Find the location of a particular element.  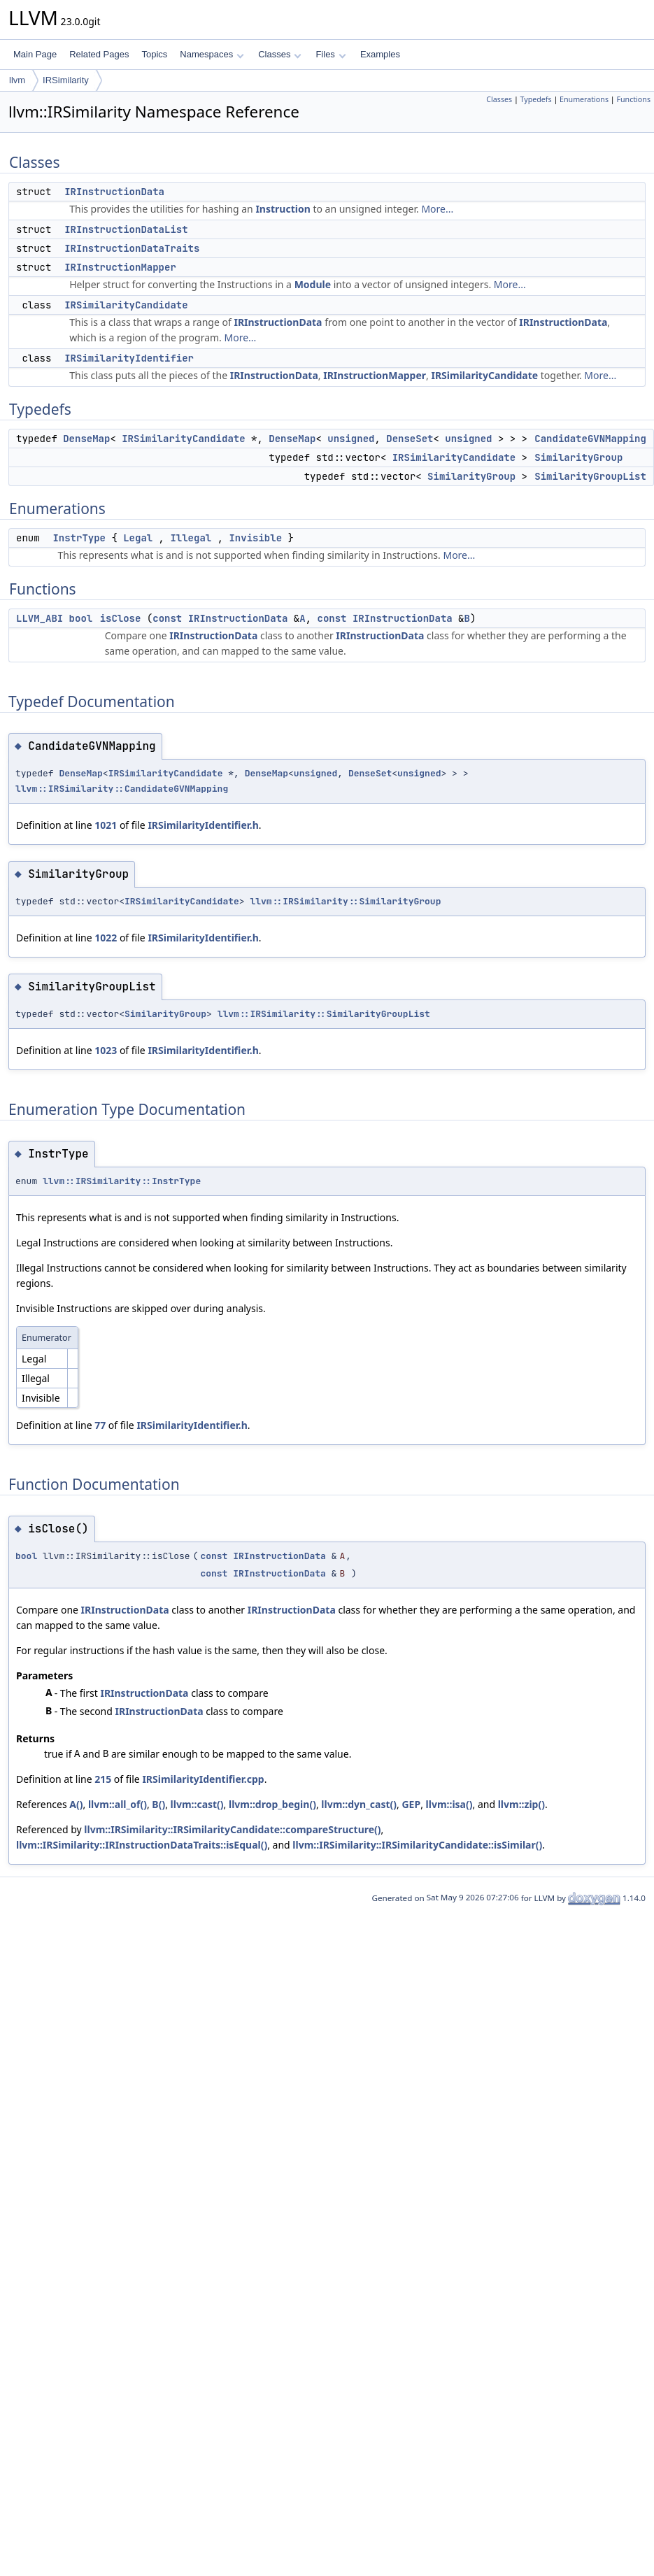

llvm::IRSimilarity::SimilarityGroupList is located at coordinates (324, 1014).